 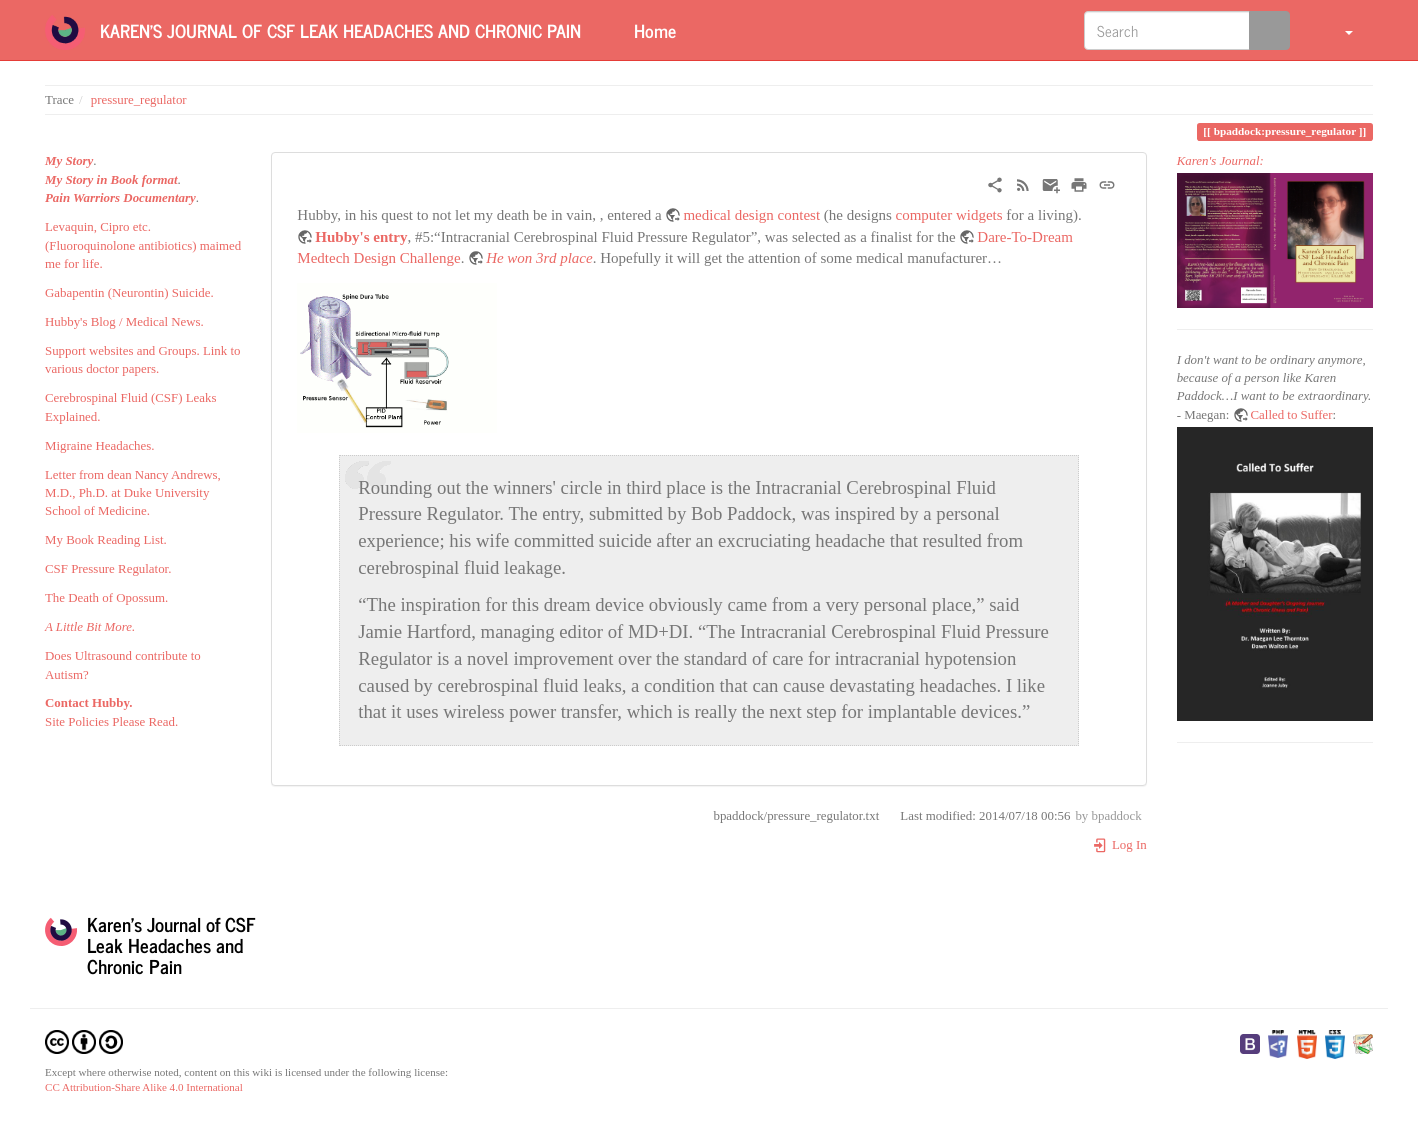 What do you see at coordinates (144, 1087) in the screenshot?
I see `CC Attribution-Share Alike 4.0 International` at bounding box center [144, 1087].